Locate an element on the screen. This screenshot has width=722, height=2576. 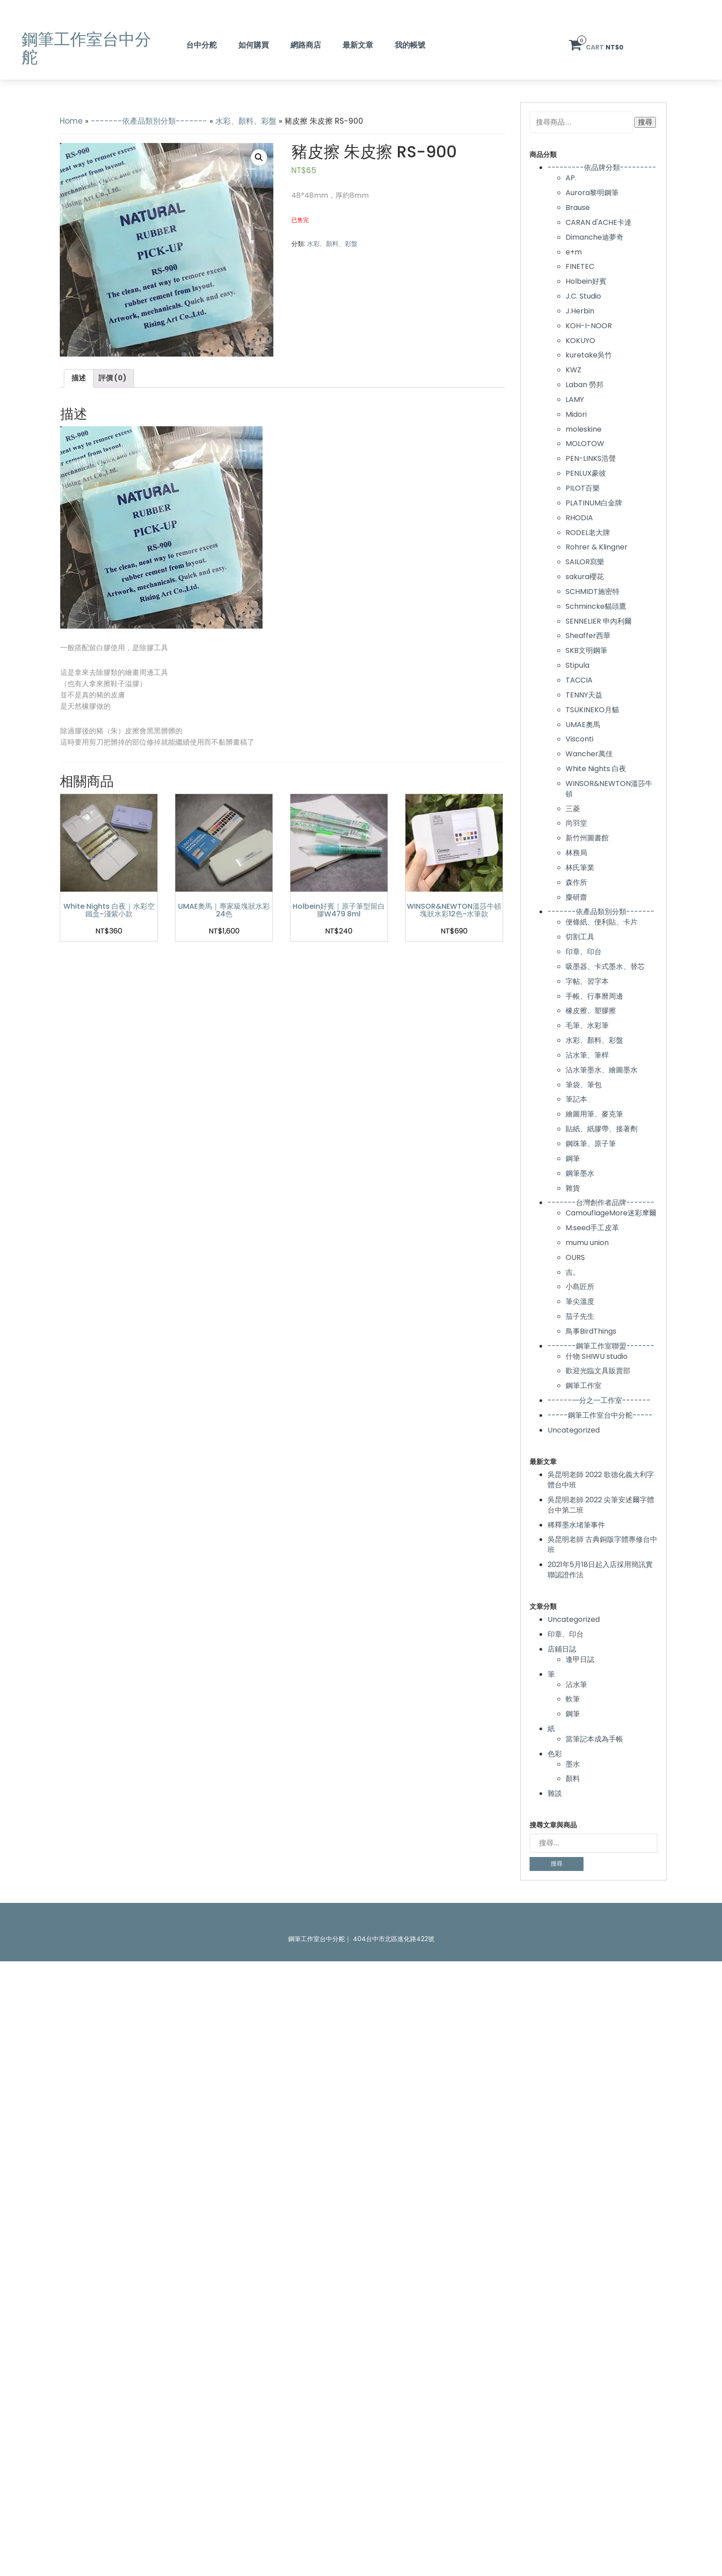
橡皮擦、塑膠擦 is located at coordinates (591, 1010).